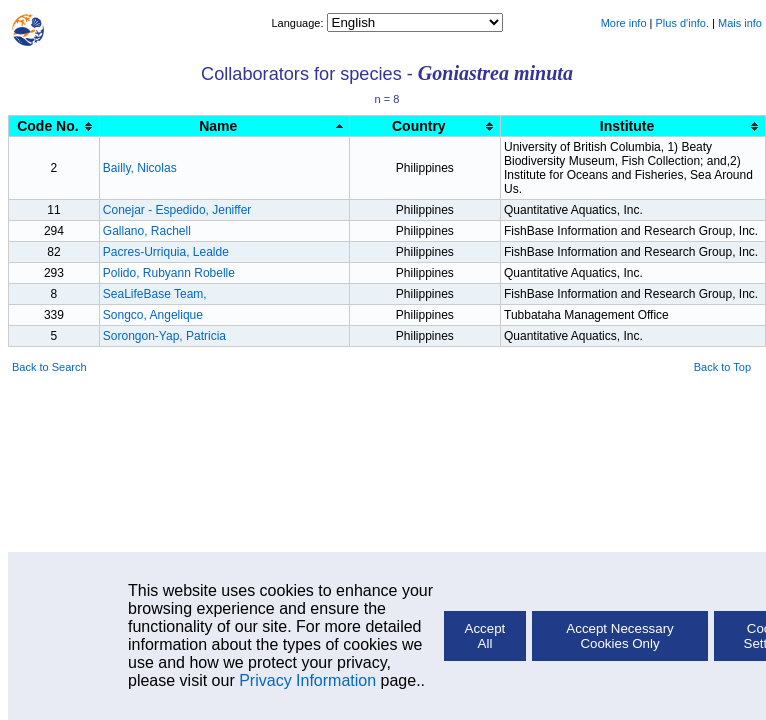 This screenshot has width=766, height=720. I want to click on Sorongon-Yap, Patricia, so click(164, 336).